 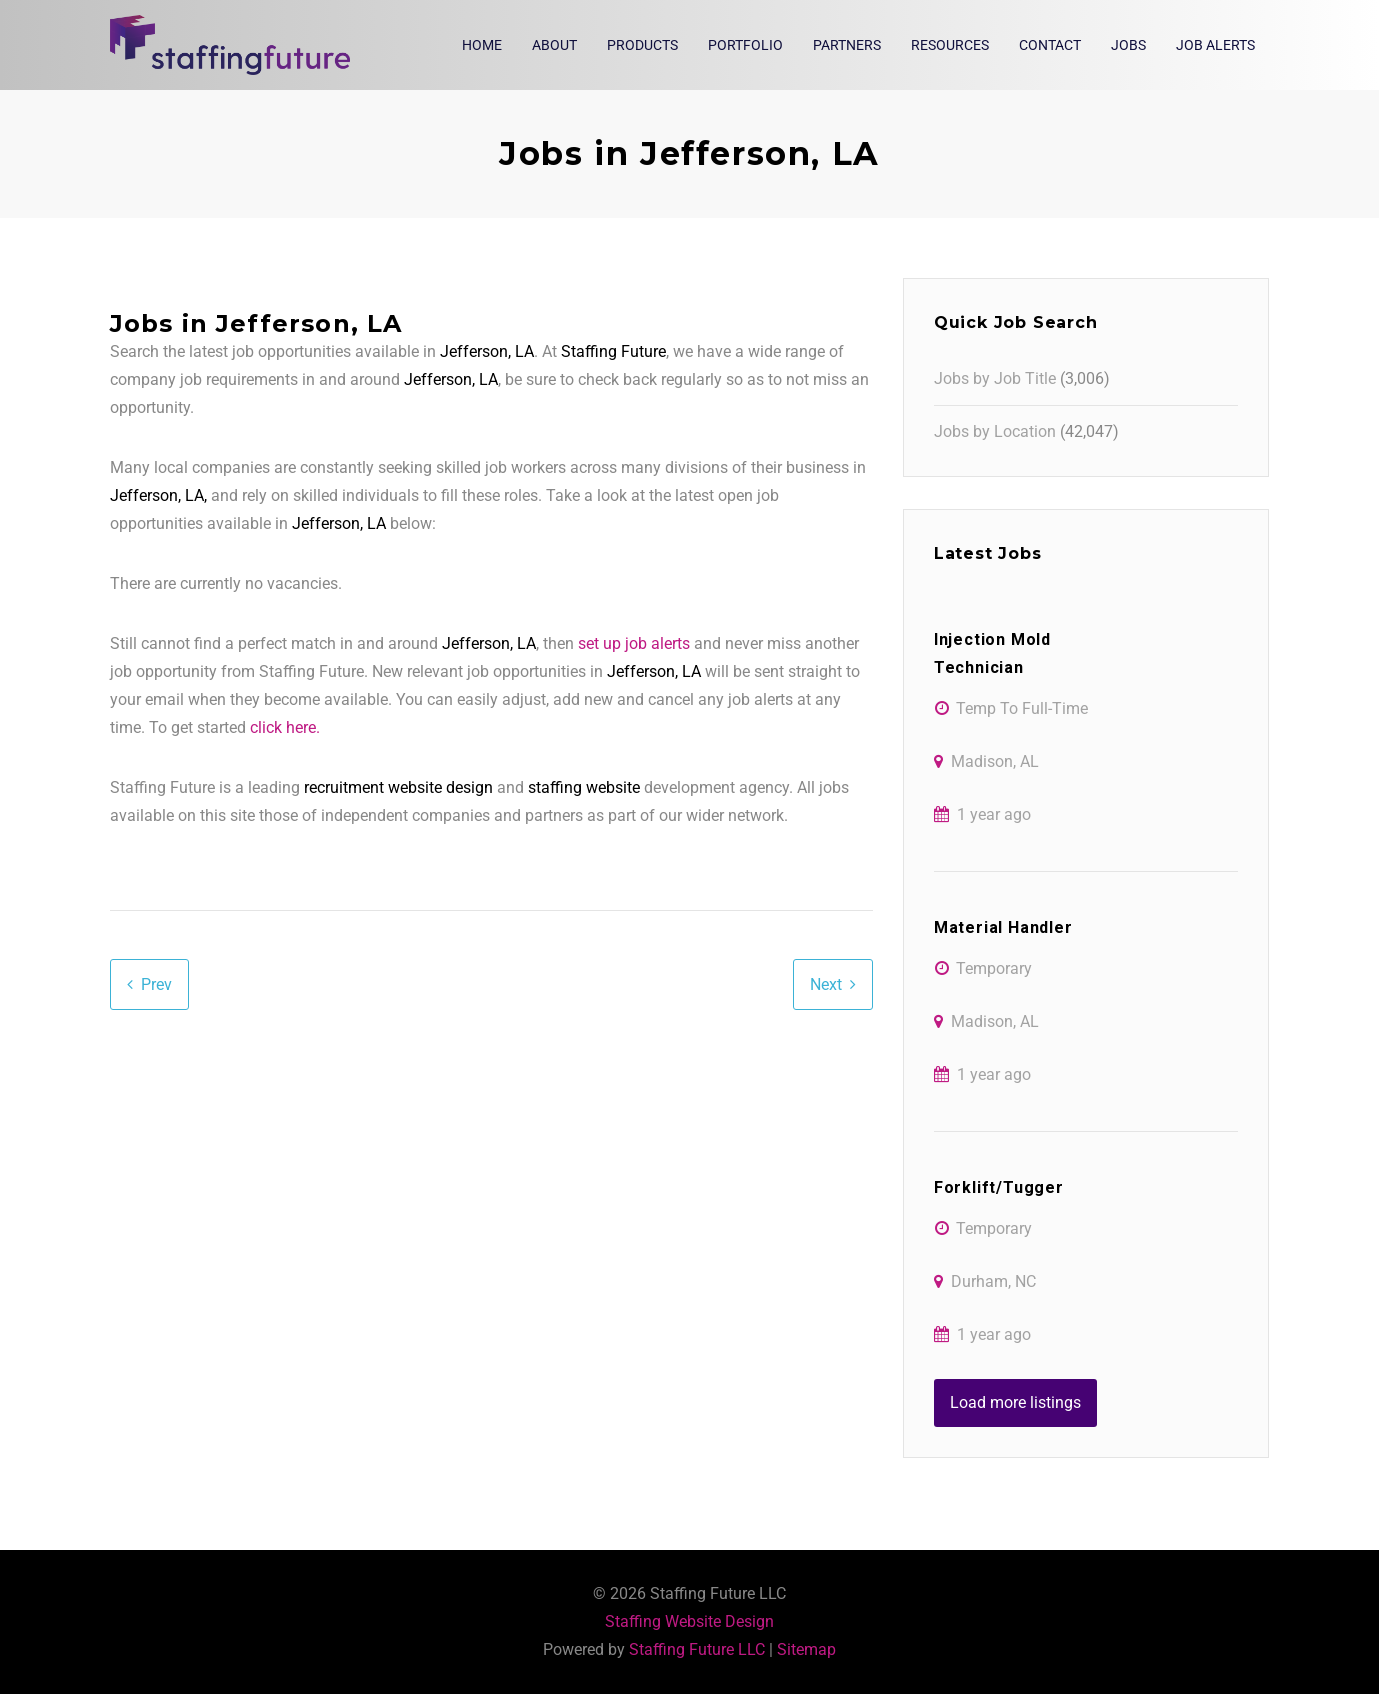 What do you see at coordinates (697, 1649) in the screenshot?
I see `Staffing Future LLC` at bounding box center [697, 1649].